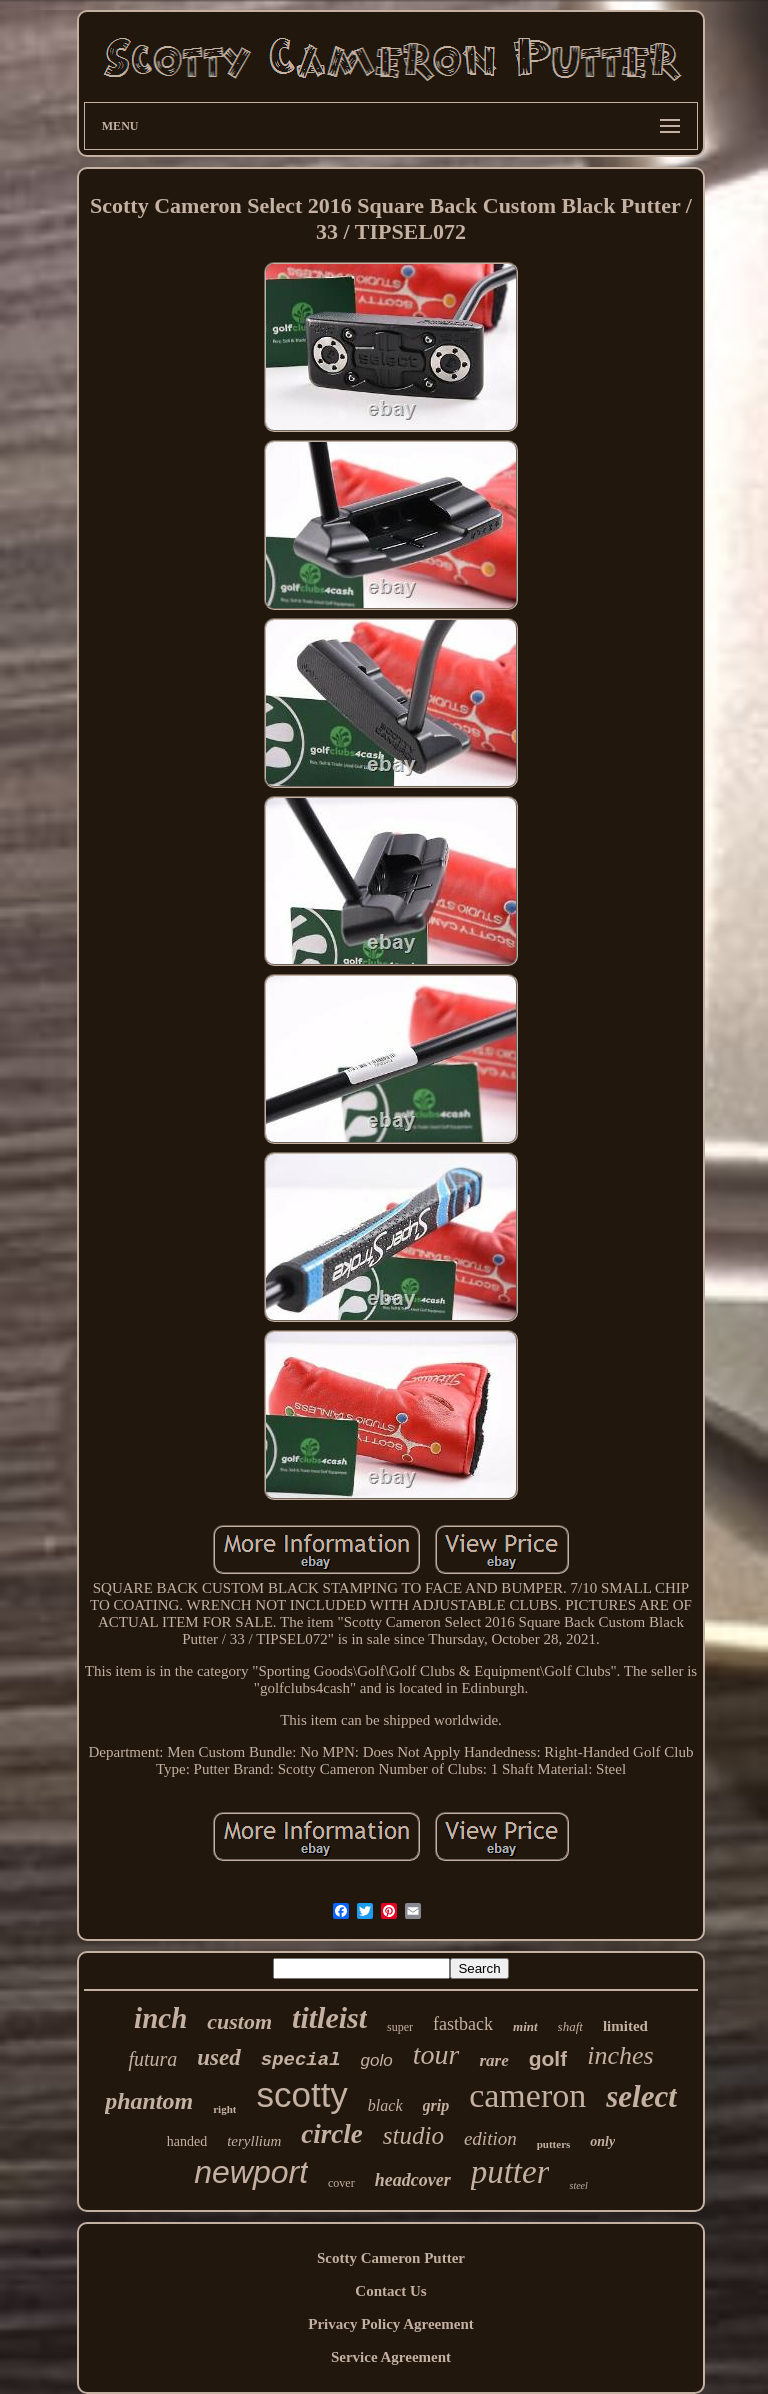 This screenshot has height=2394, width=768. I want to click on steel, so click(578, 2185).